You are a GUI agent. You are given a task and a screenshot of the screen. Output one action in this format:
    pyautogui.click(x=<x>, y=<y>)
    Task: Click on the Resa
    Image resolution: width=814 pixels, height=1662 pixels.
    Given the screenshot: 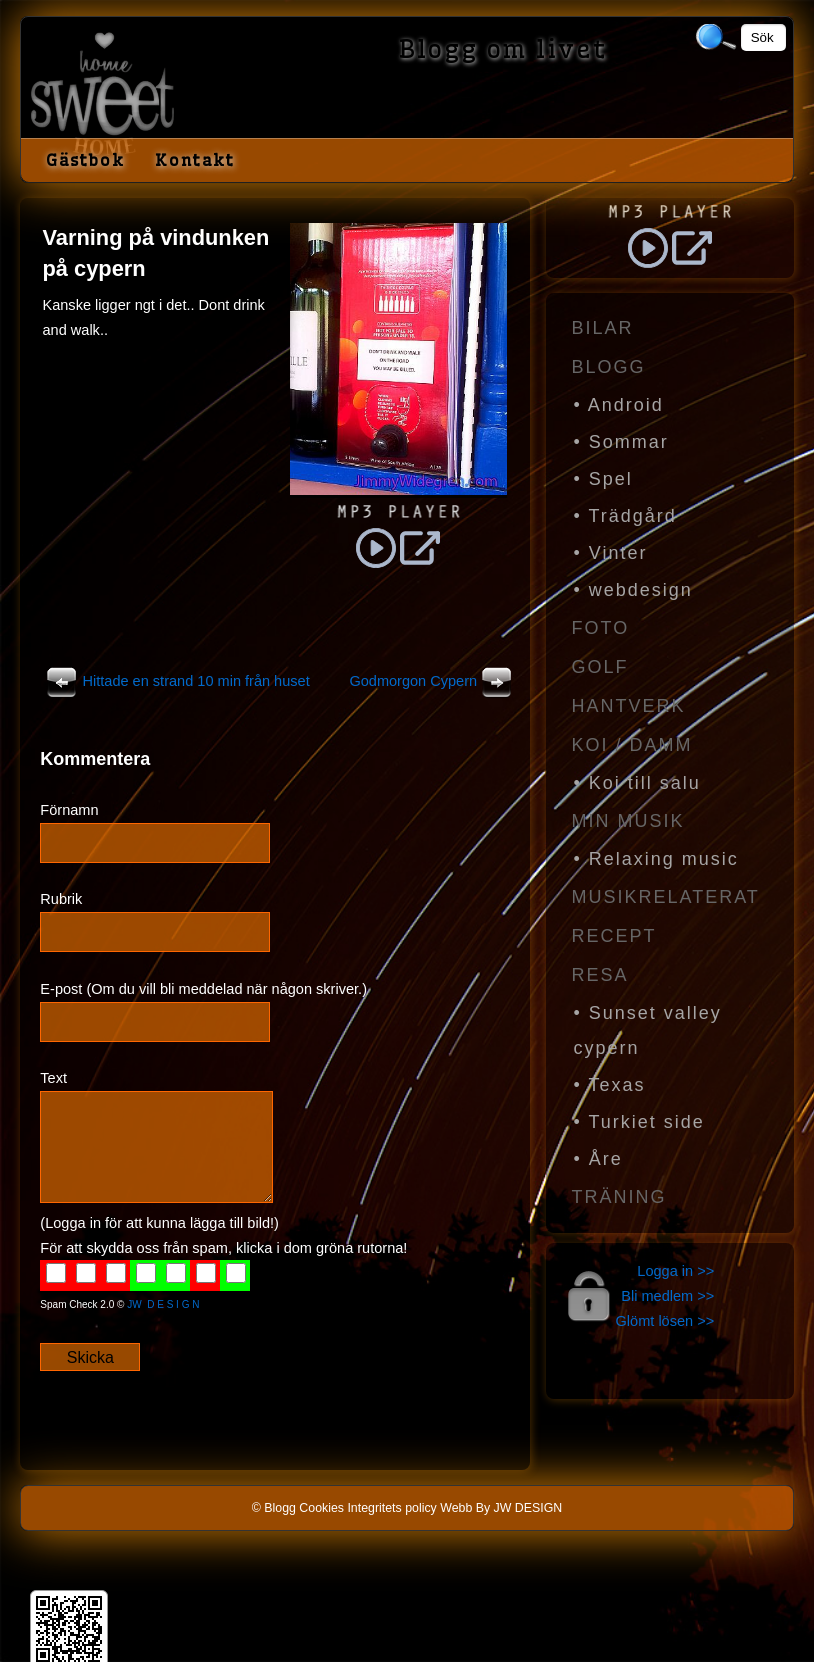 What is the action you would take?
    pyautogui.click(x=600, y=975)
    